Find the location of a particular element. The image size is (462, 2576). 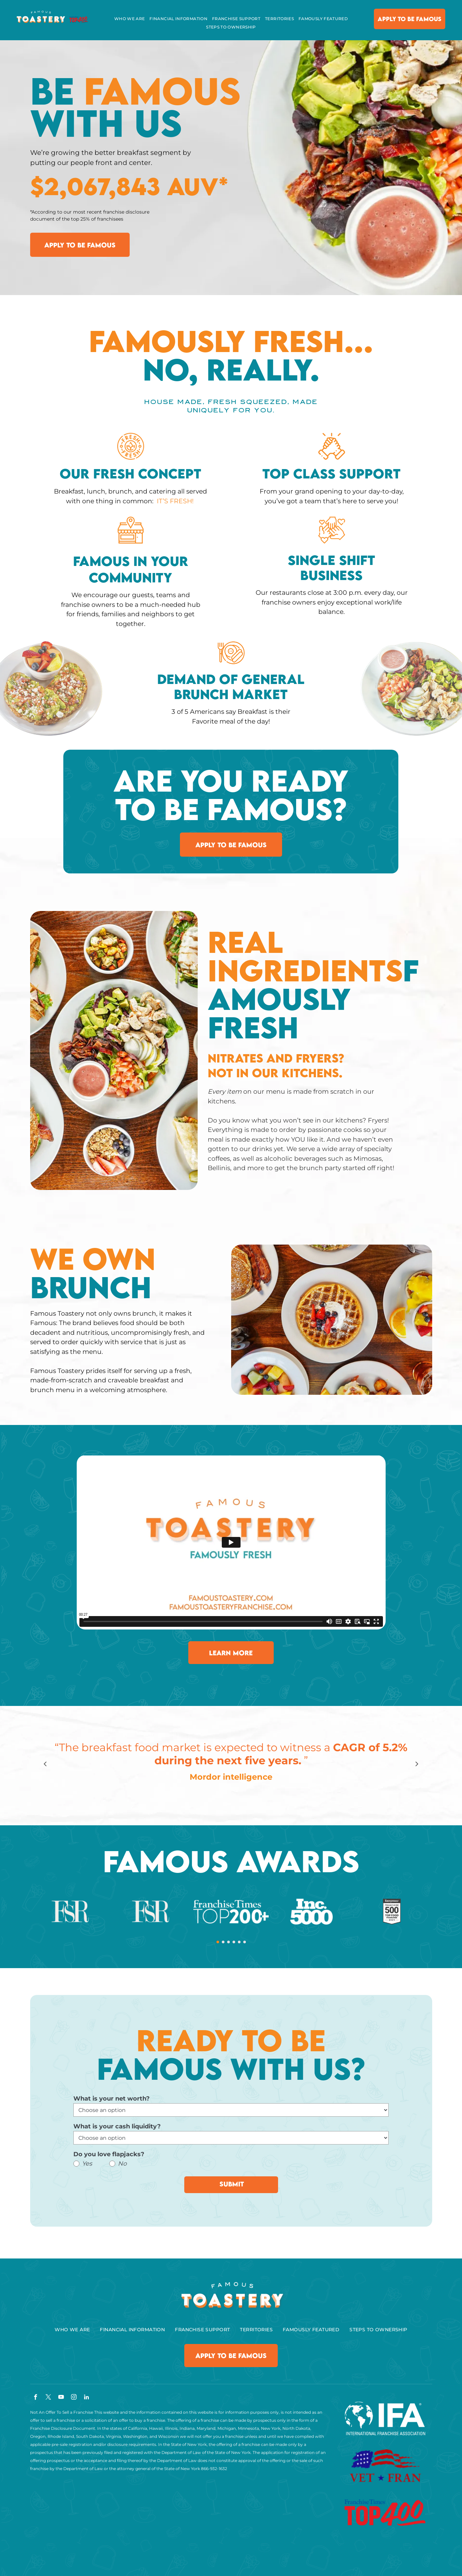

[instagram] is located at coordinates (73, 2398).